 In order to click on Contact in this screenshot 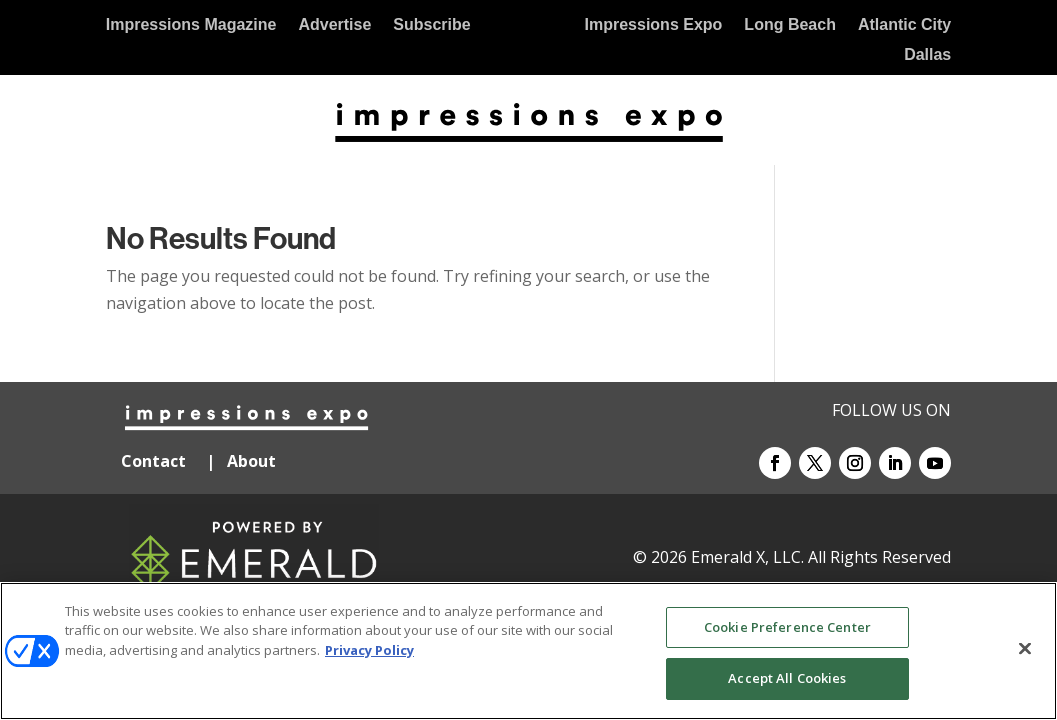, I will do `click(153, 461)`.